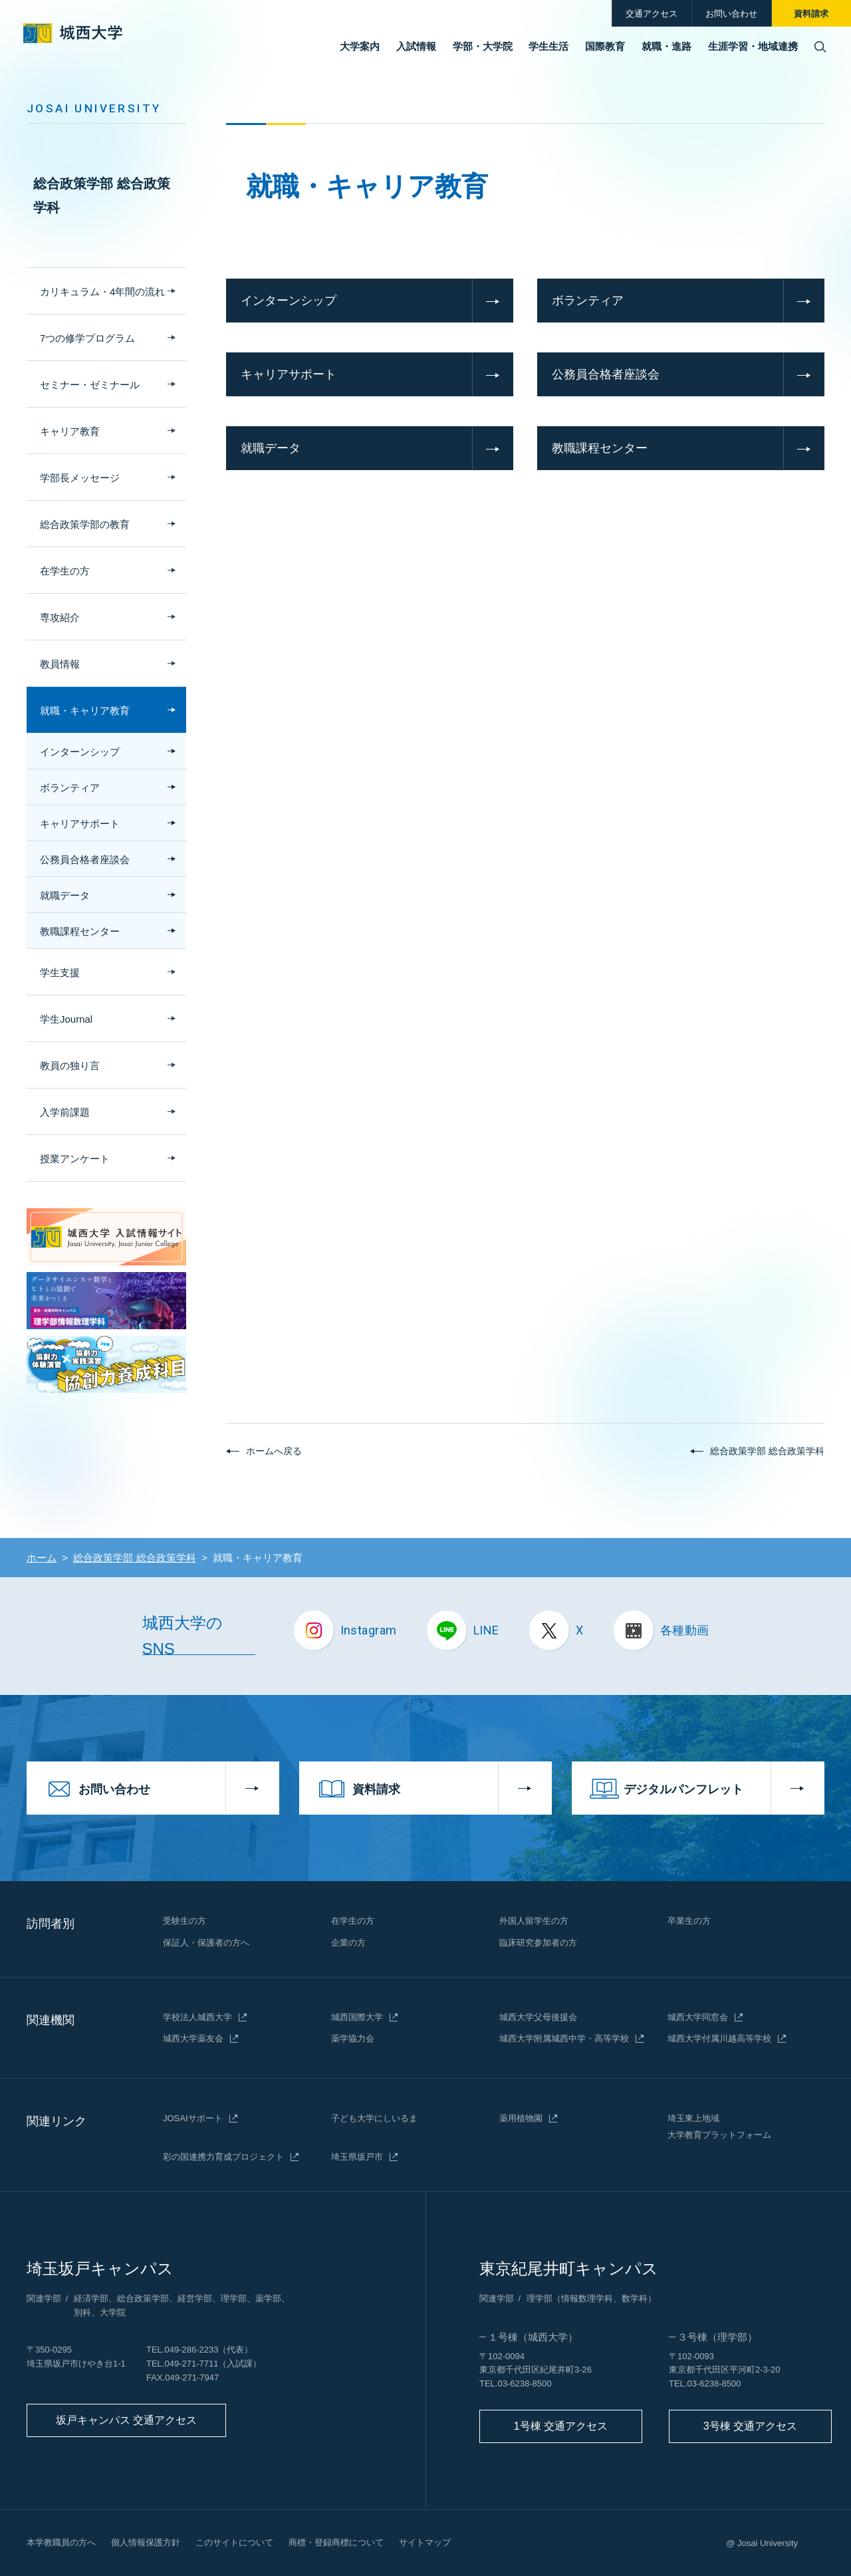 The width and height of the screenshot is (851, 2576). What do you see at coordinates (65, 571) in the screenshot?
I see `在学生の方` at bounding box center [65, 571].